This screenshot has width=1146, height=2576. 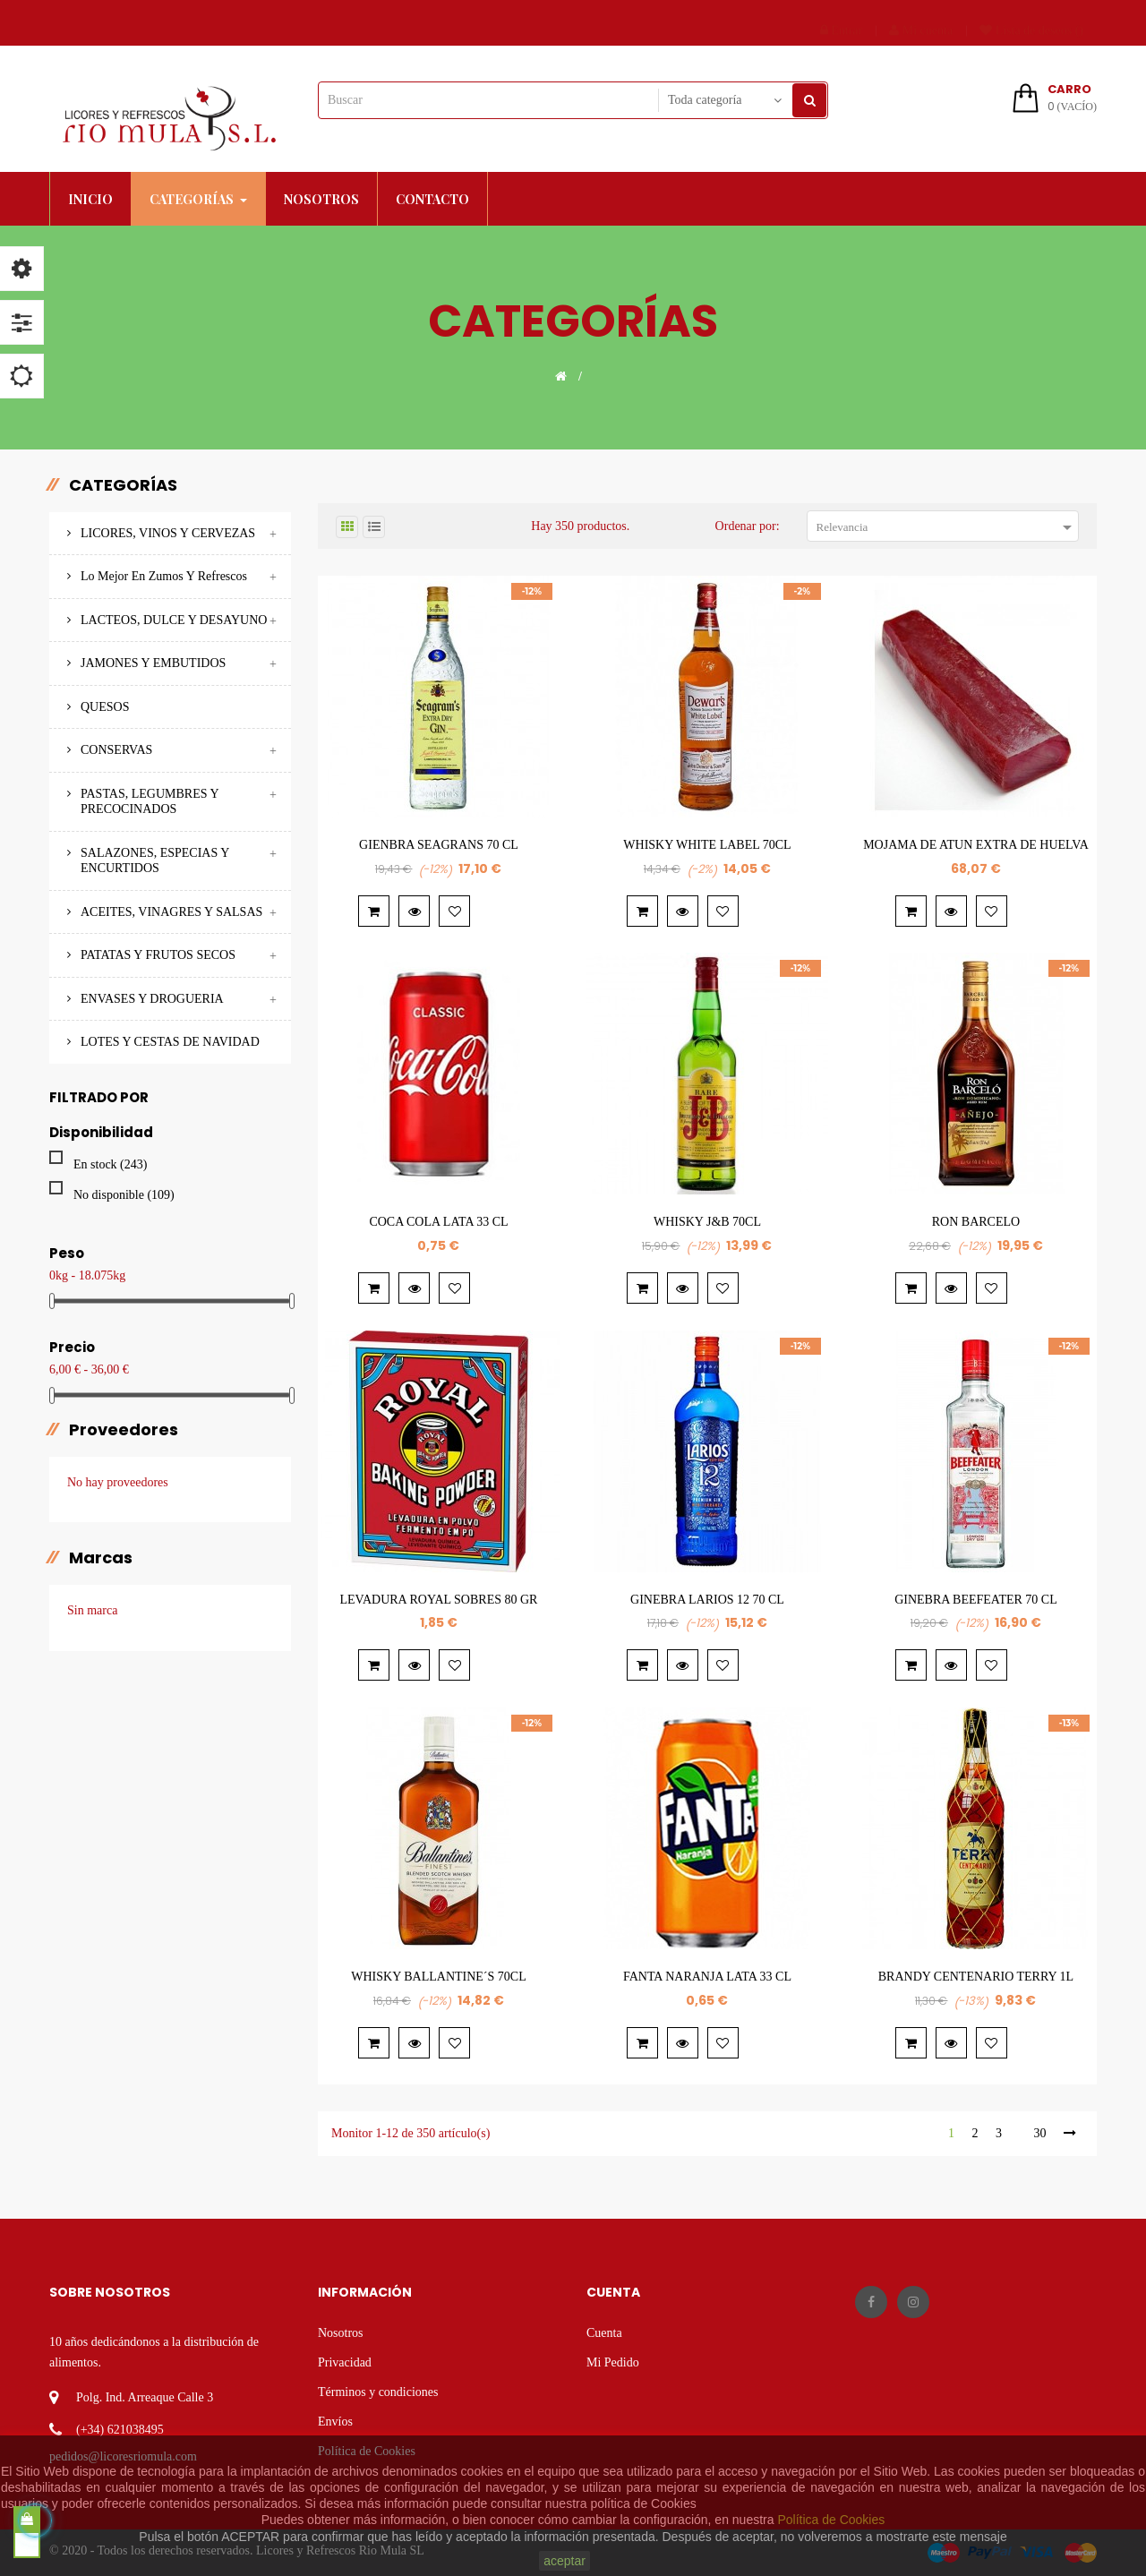 I want to click on GINEBRA BEEFEATER 70 CL, so click(x=975, y=1599).